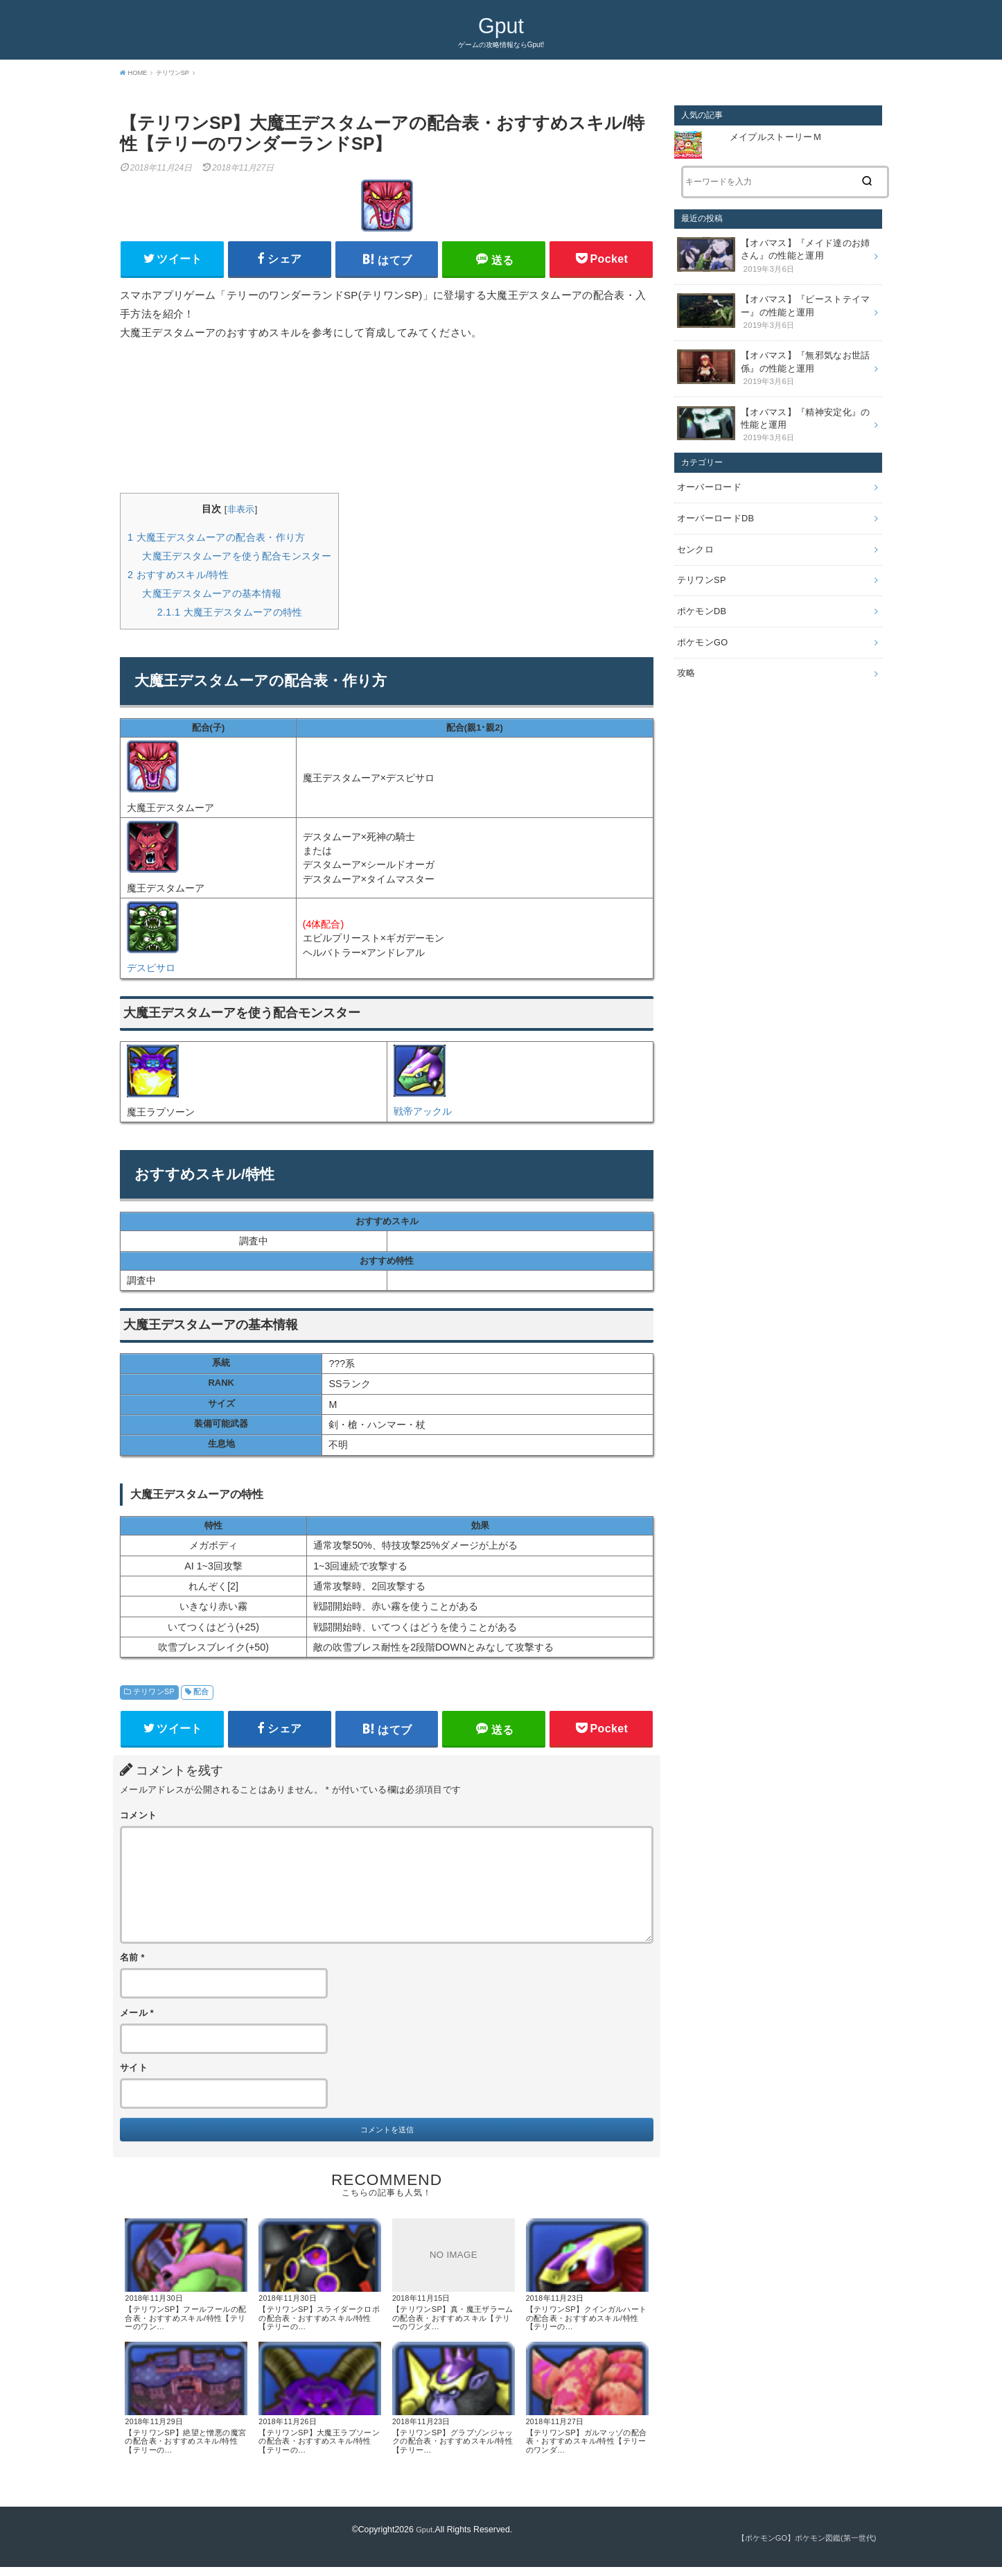  I want to click on オーバーロード, so click(707, 471).